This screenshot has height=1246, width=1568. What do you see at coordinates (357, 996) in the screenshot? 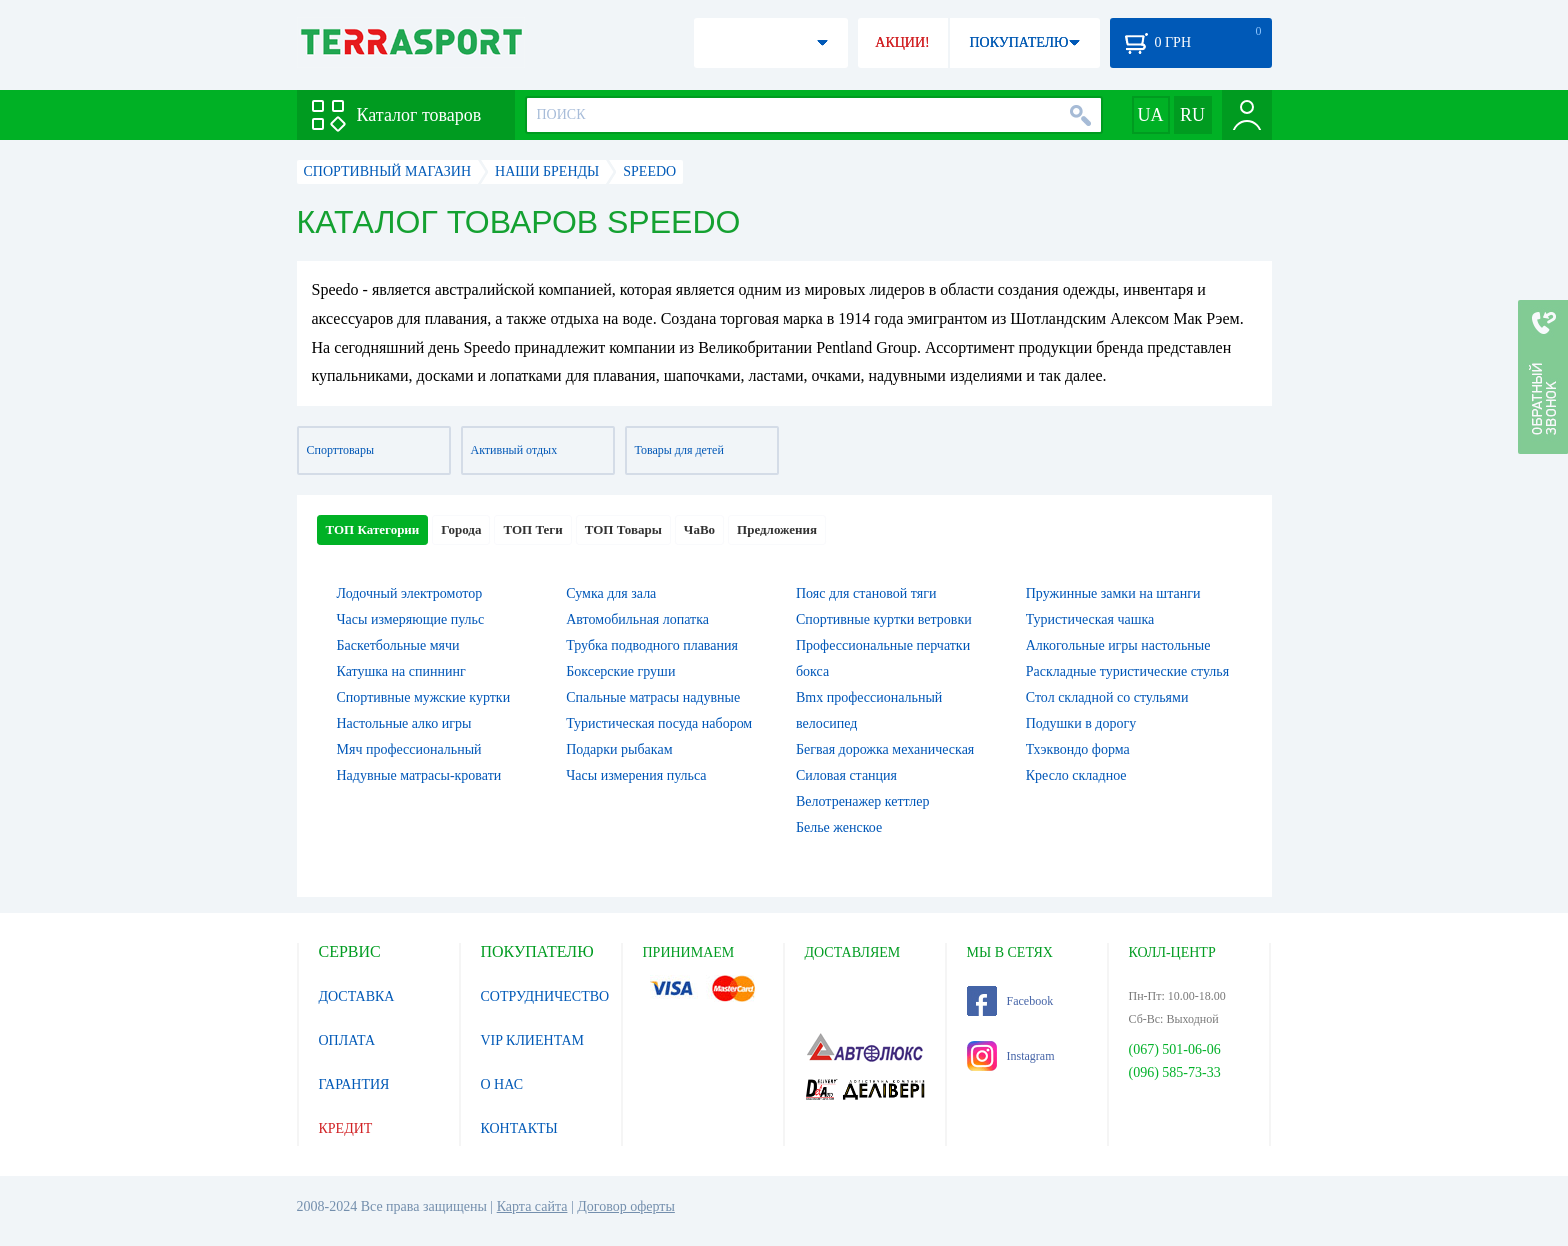
I see `ДОСТАВКА` at bounding box center [357, 996].